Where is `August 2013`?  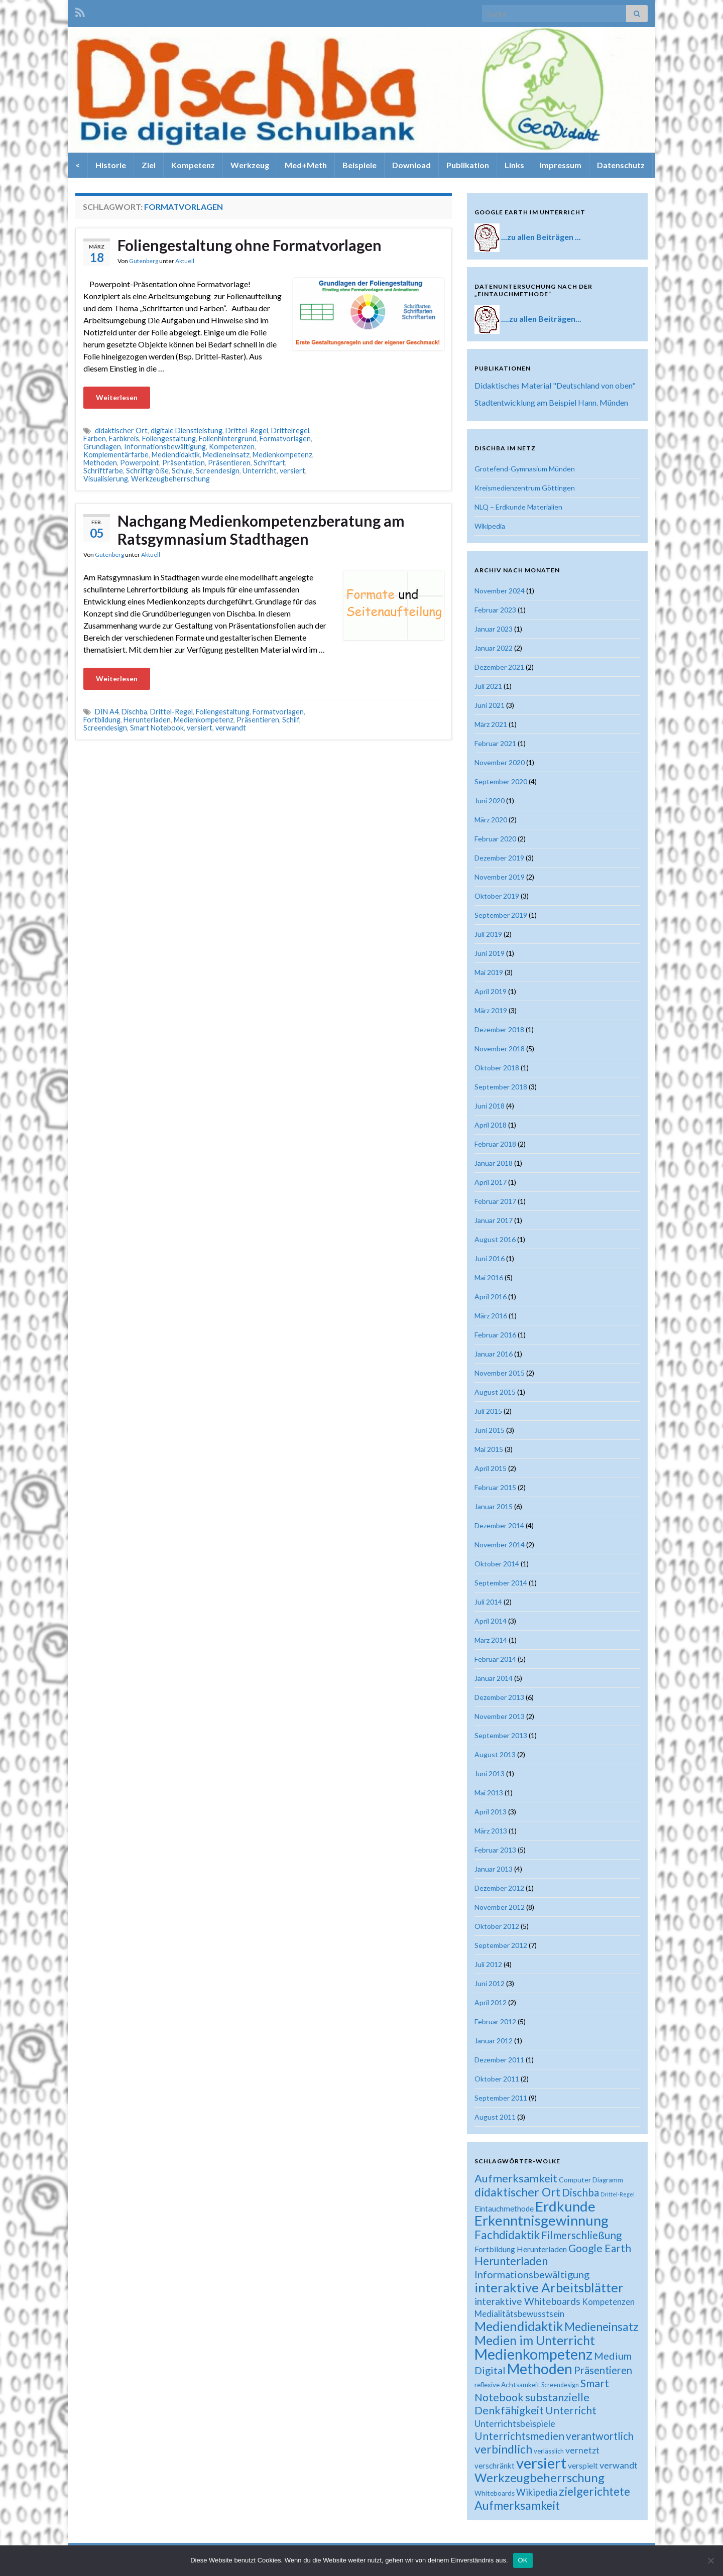 August 2013 is located at coordinates (495, 1754).